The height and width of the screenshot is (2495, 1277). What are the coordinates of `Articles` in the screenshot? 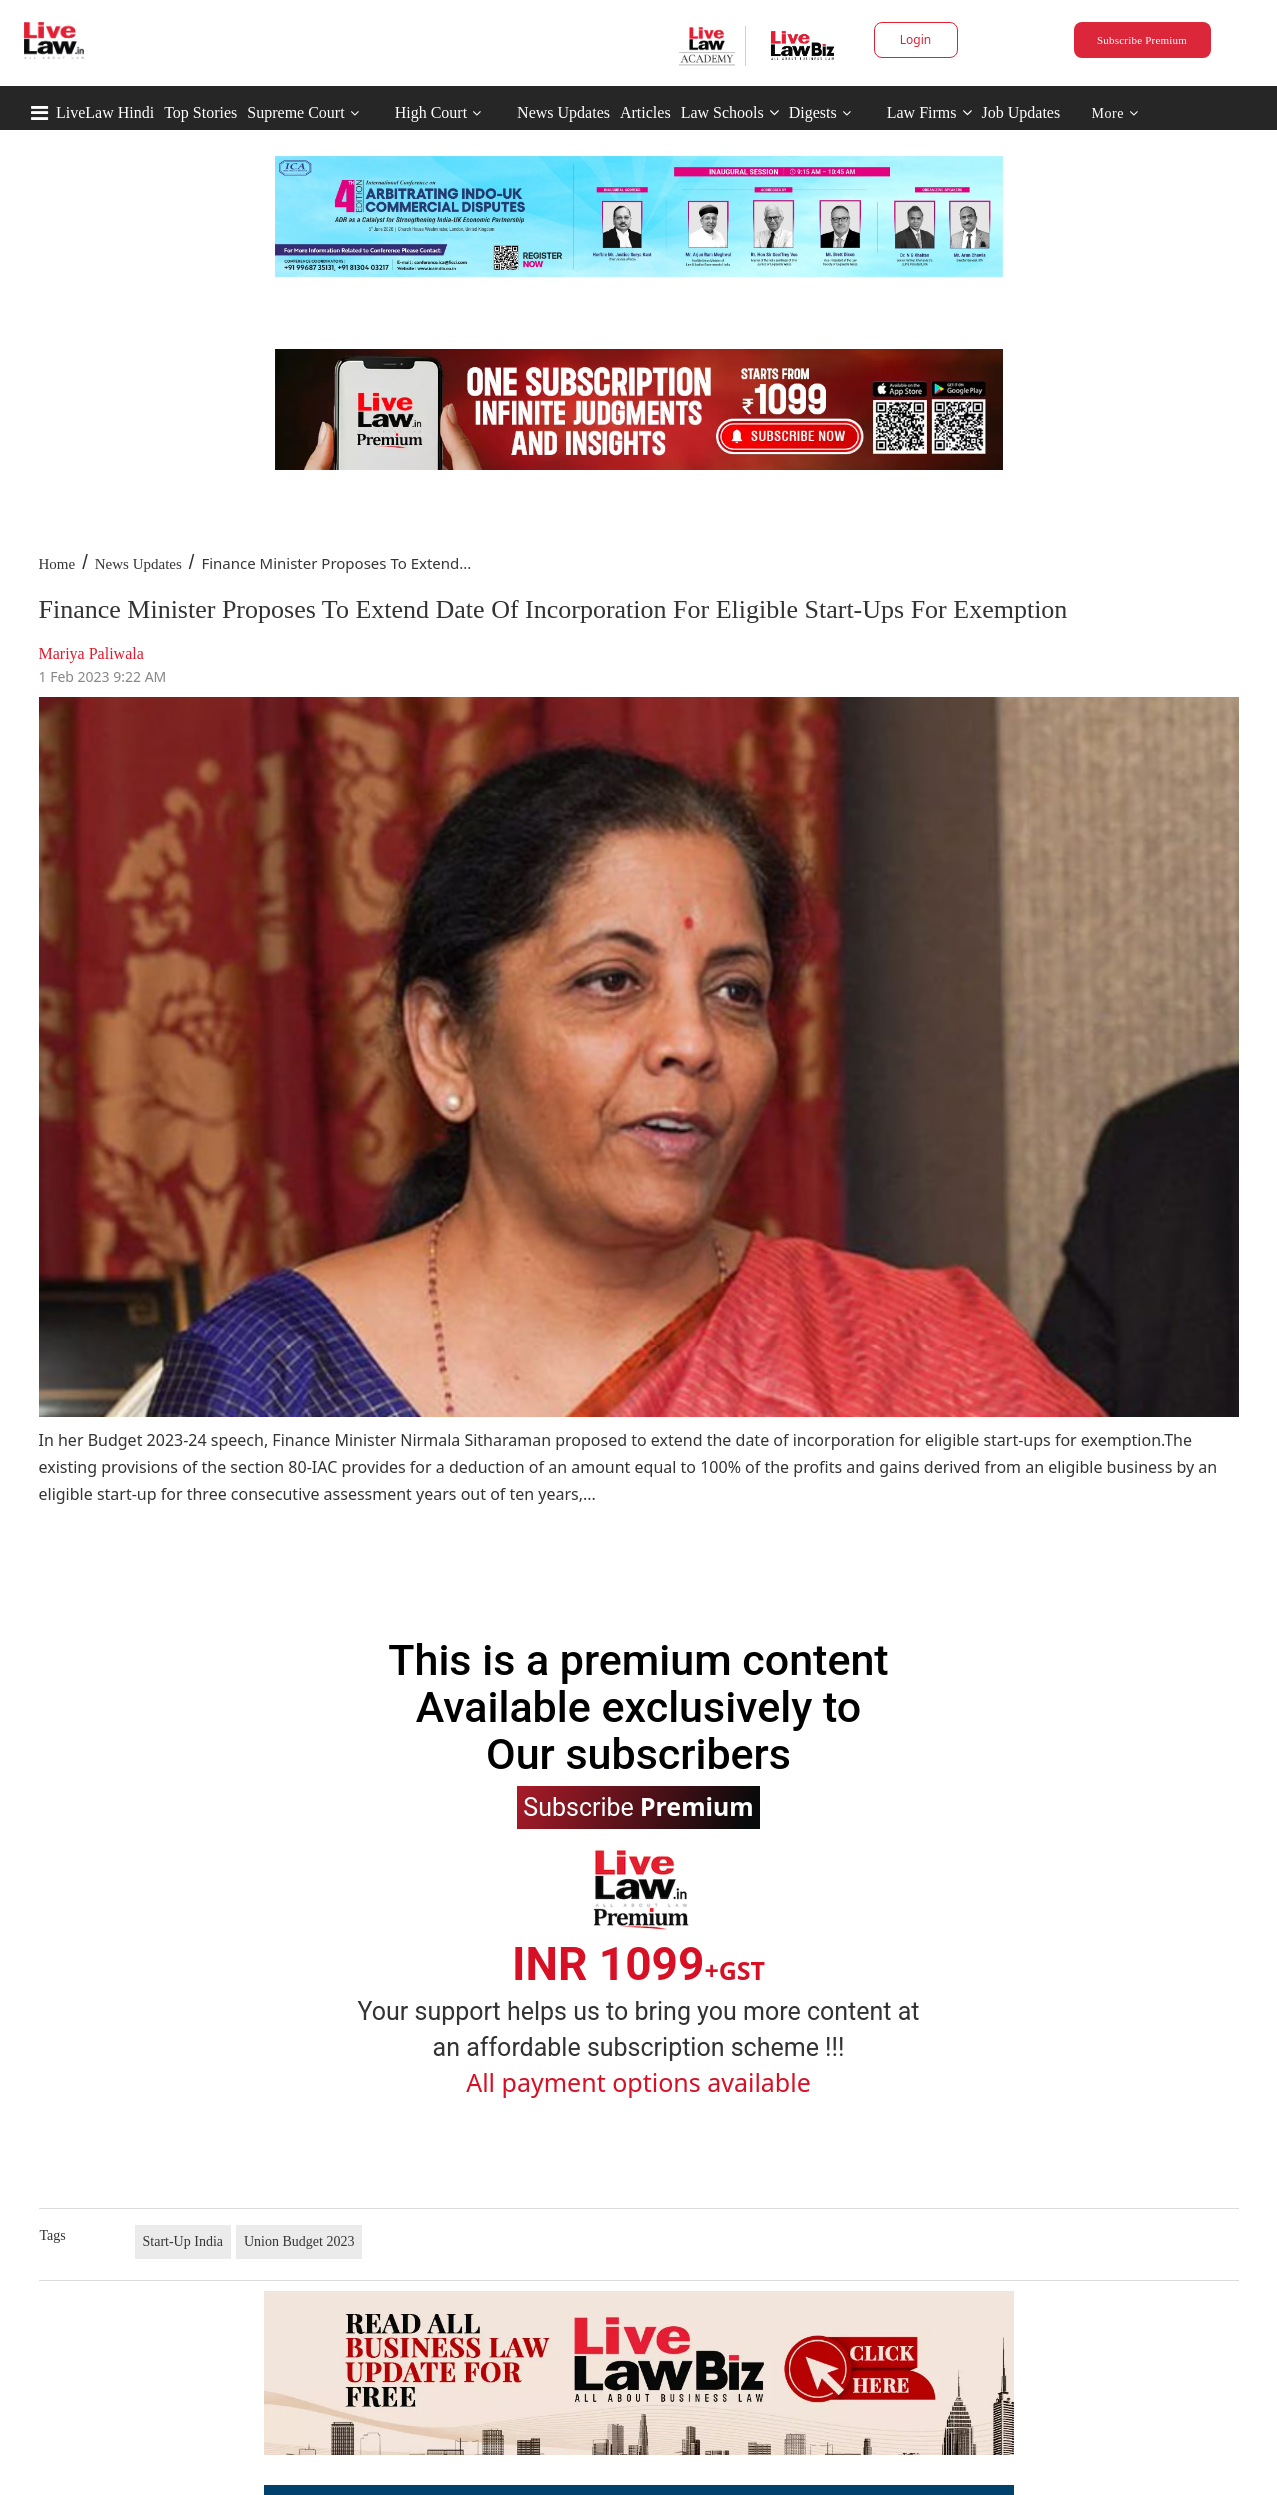 It's located at (645, 112).